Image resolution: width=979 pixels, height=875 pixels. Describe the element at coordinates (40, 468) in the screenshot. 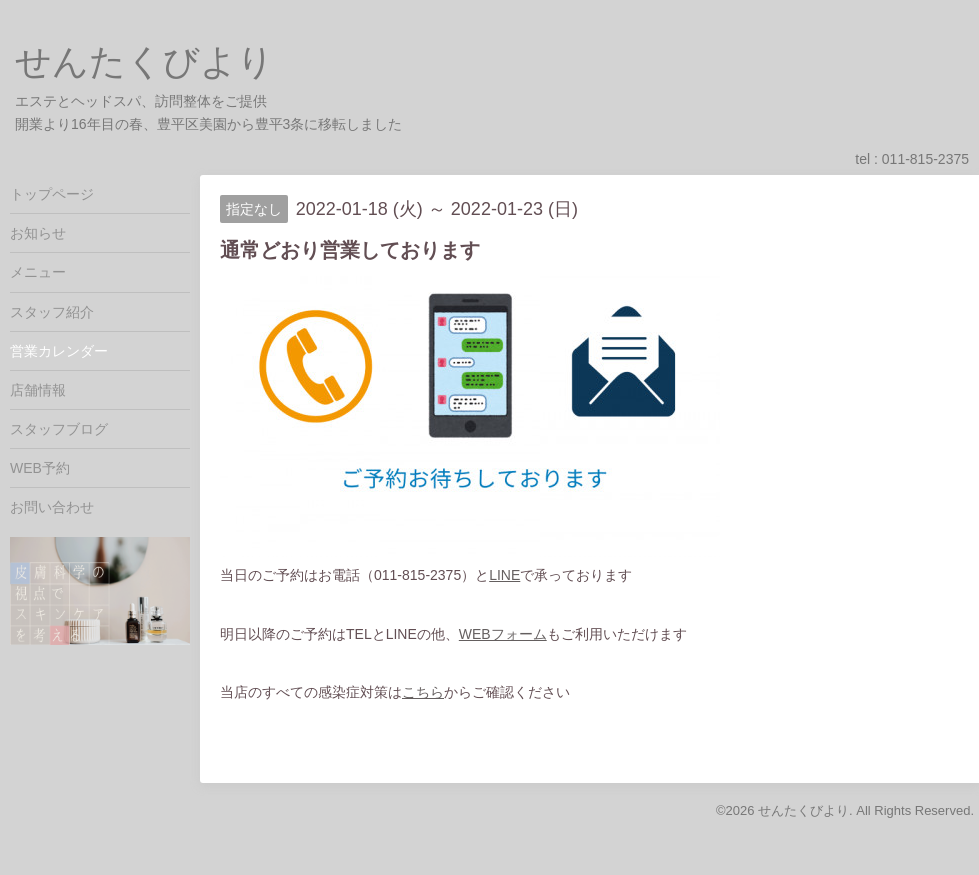

I see `WEB予約` at that location.